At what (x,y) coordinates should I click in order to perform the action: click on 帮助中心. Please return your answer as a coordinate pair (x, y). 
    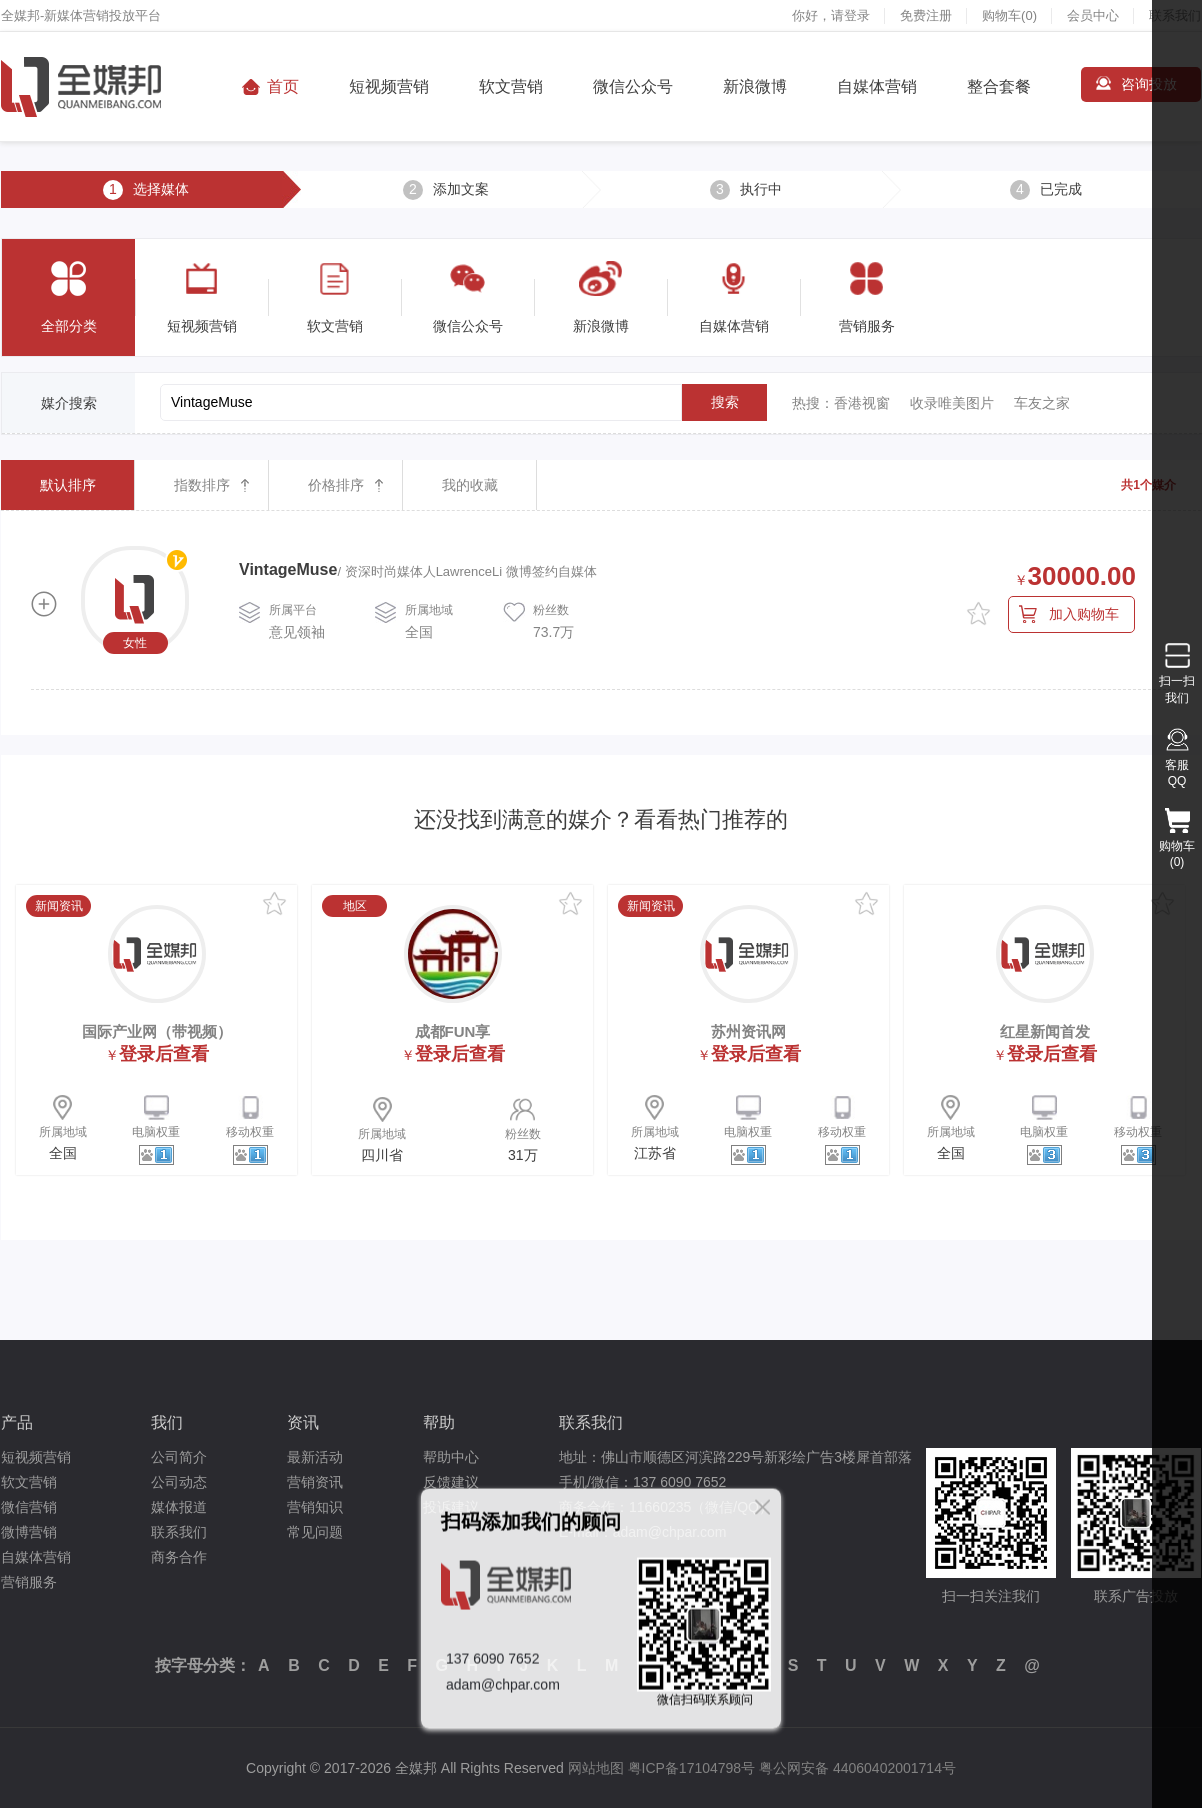
    Looking at the image, I should click on (451, 1457).